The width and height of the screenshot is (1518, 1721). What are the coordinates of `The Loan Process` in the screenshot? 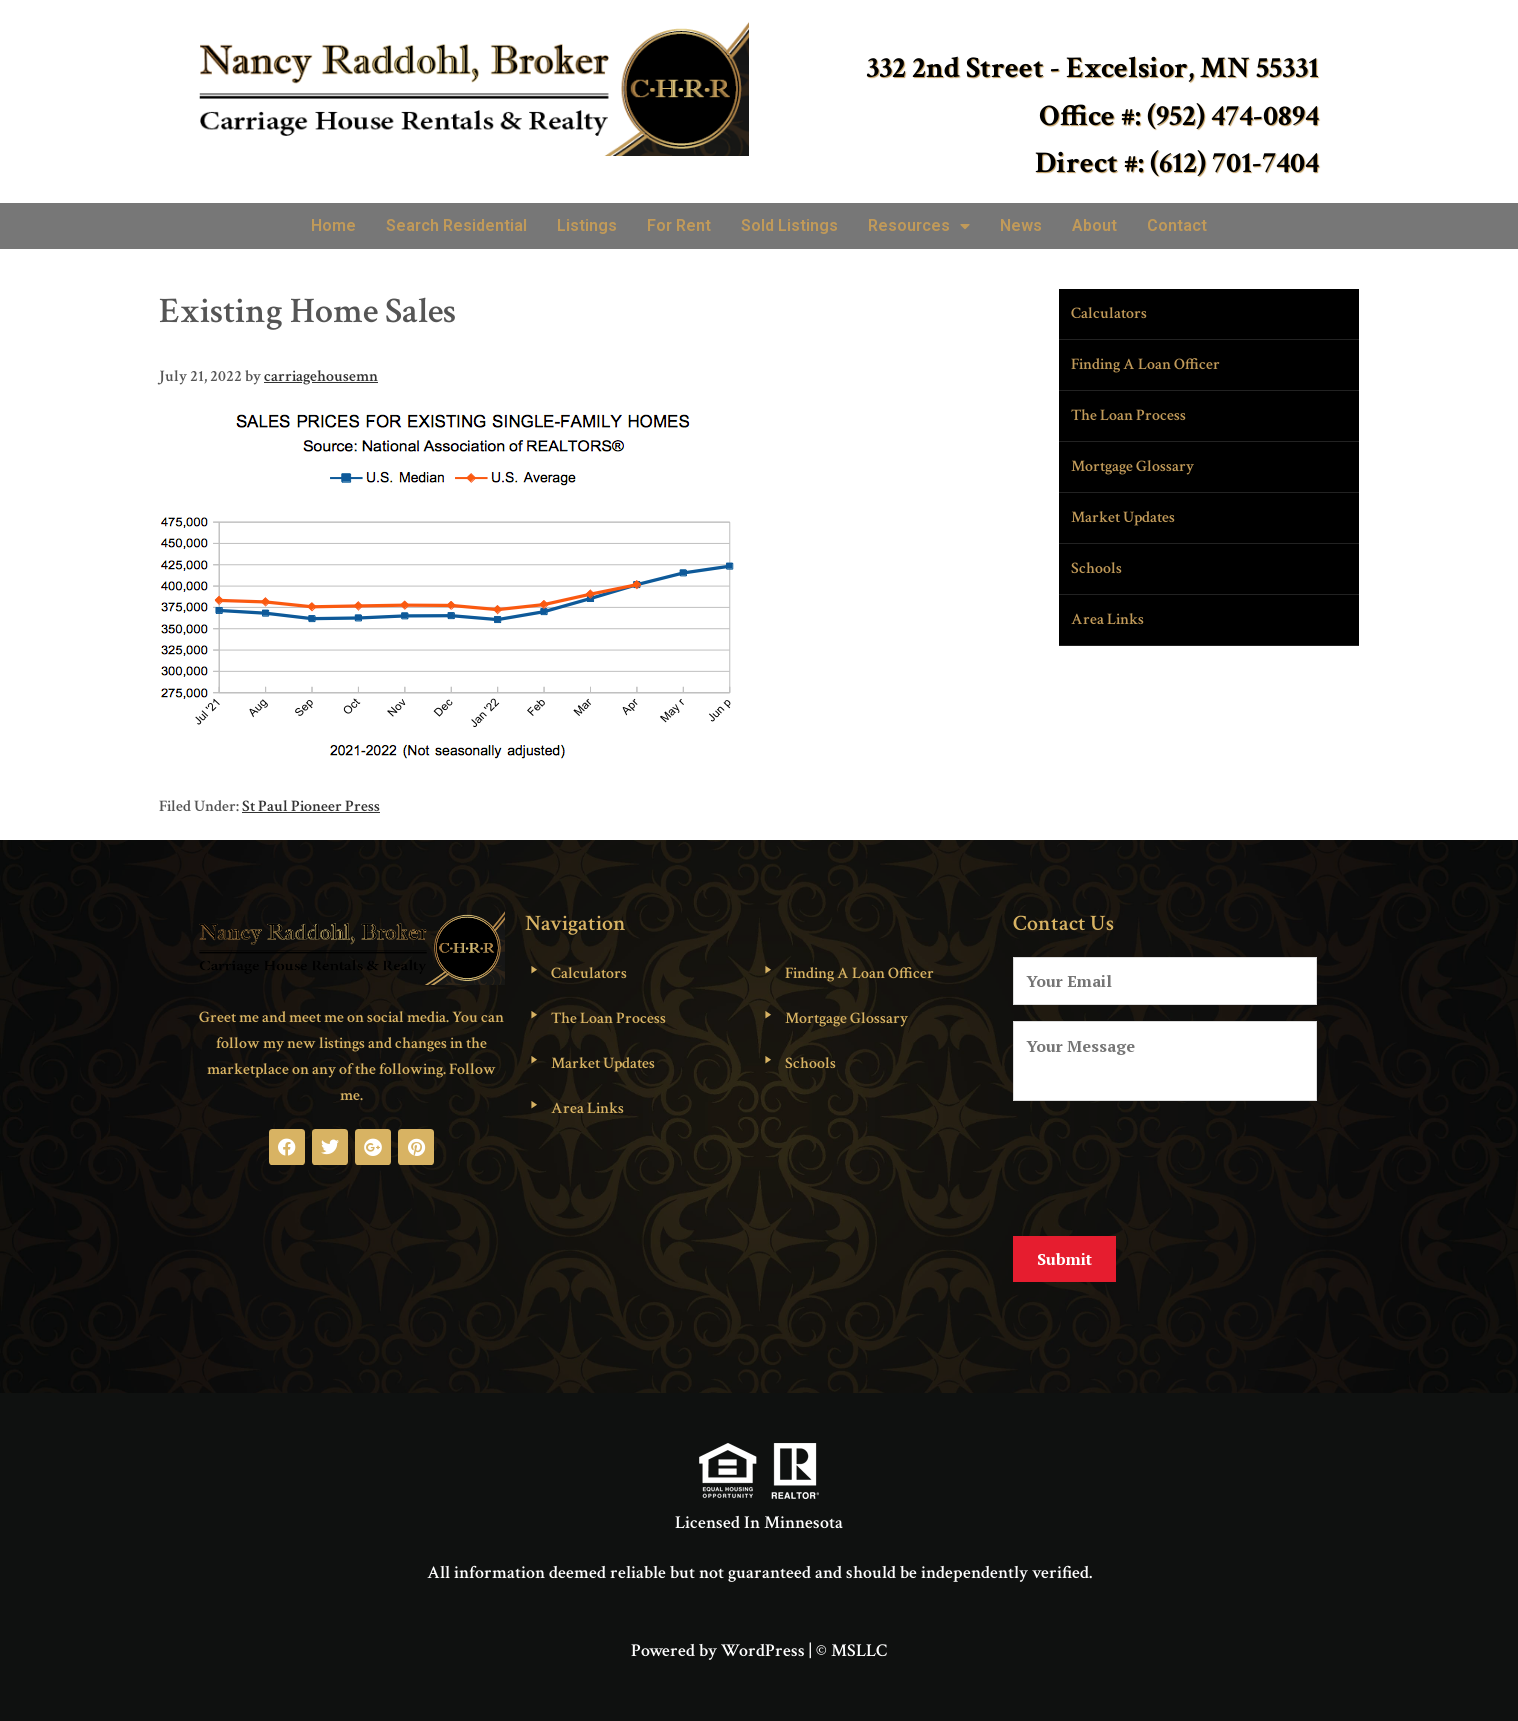 It's located at (1128, 415).